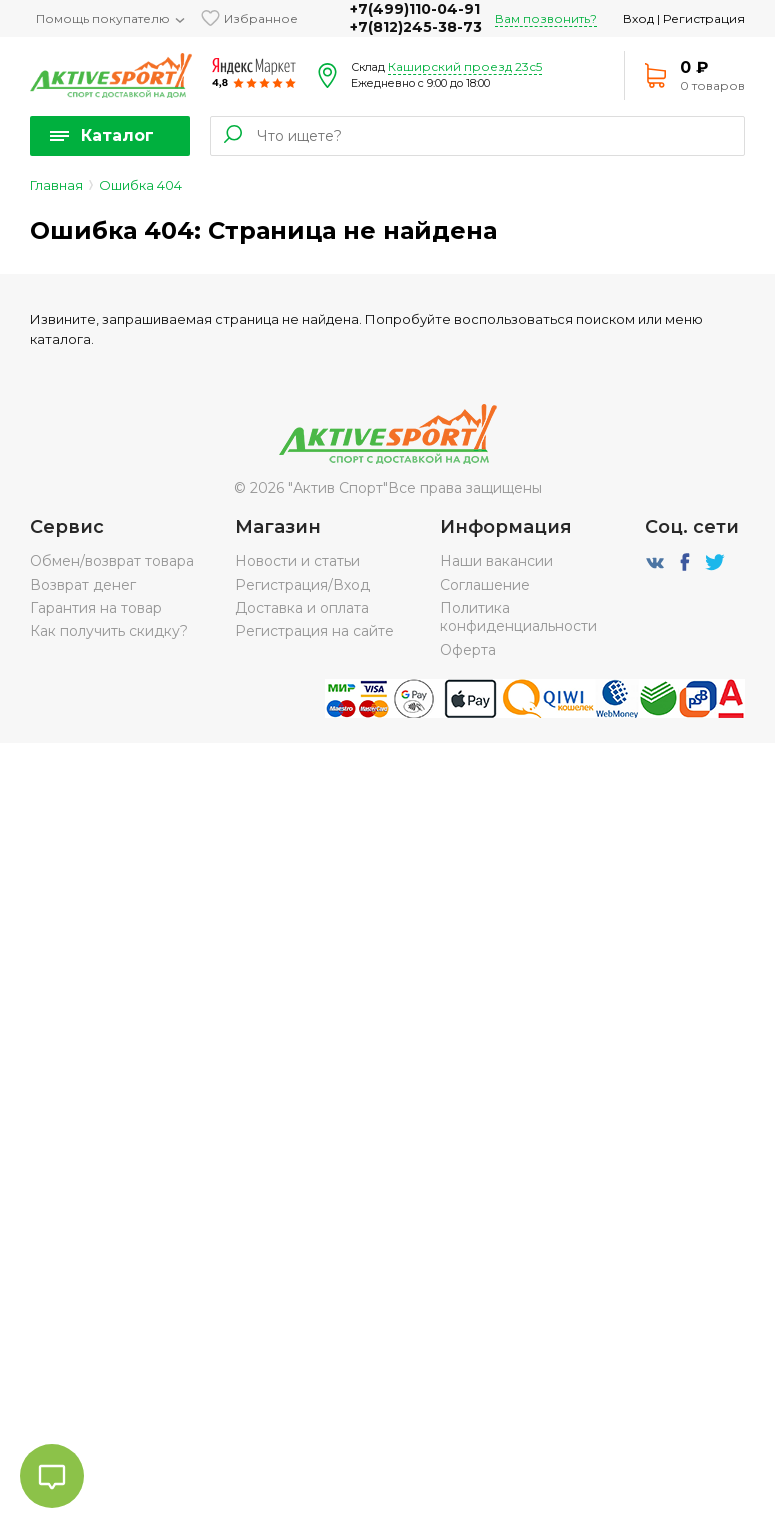  I want to click on Регистрация на сайте, so click(314, 631).